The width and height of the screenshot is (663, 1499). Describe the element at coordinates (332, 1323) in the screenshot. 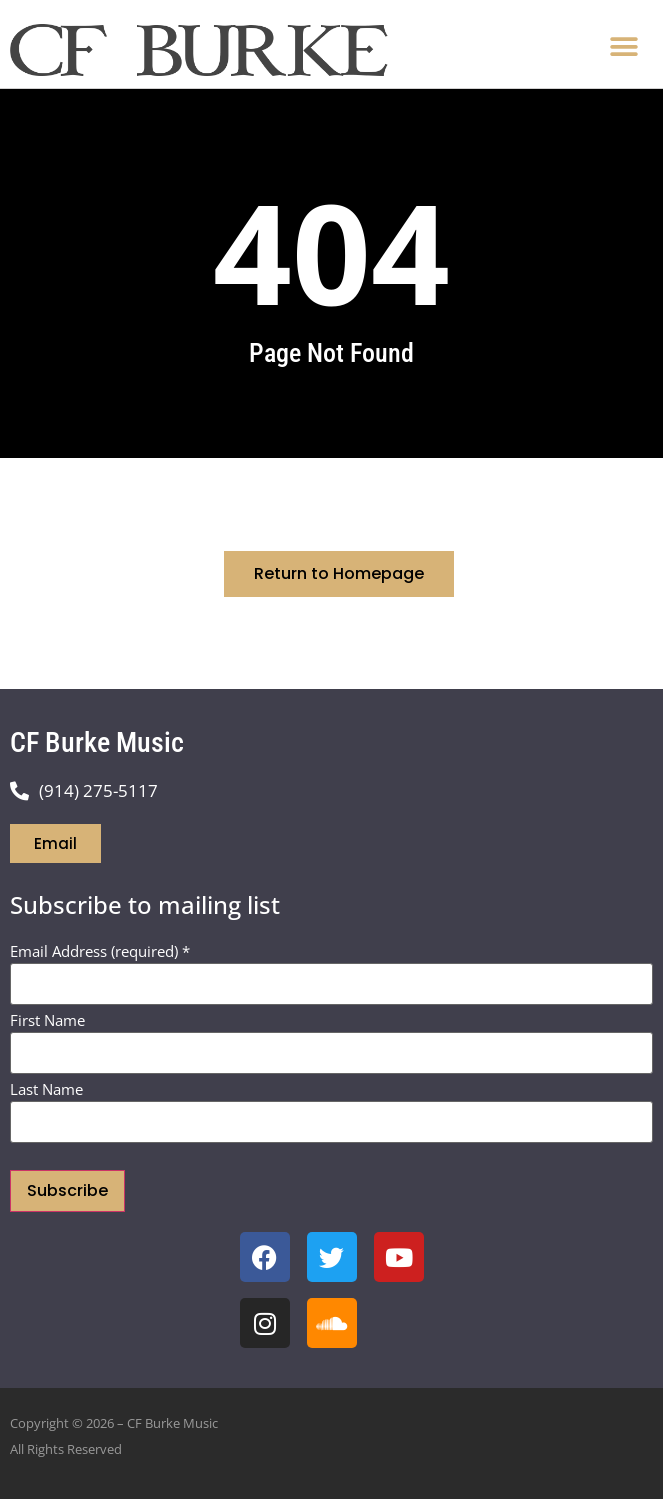

I see `[open soundcloud page]` at that location.